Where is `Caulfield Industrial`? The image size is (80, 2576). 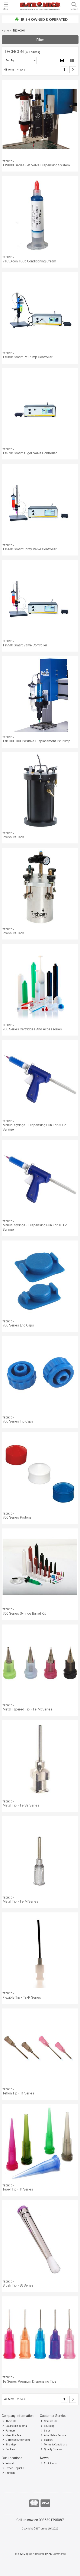 Caulfield Industrial is located at coordinates (15, 2425).